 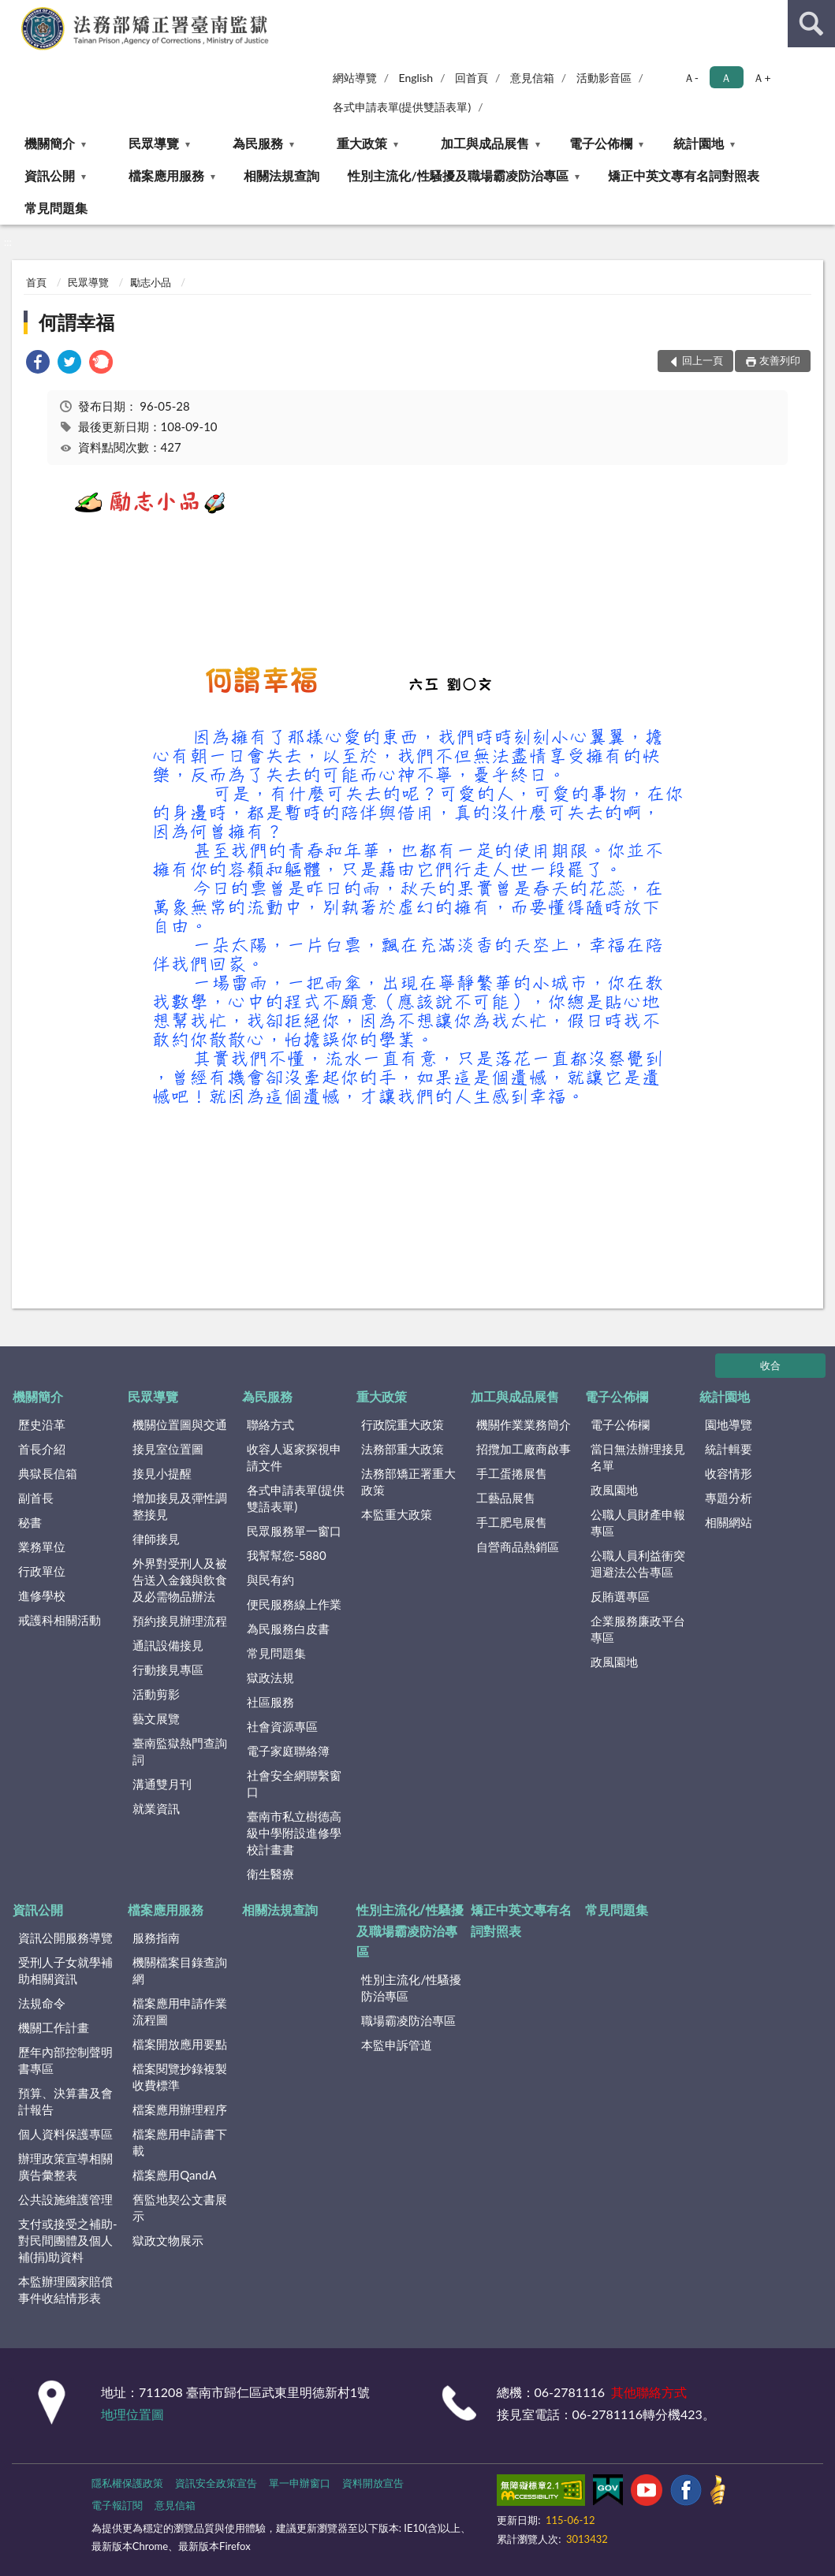 I want to click on 檔案應用申請作業流程圖, so click(x=179, y=2011).